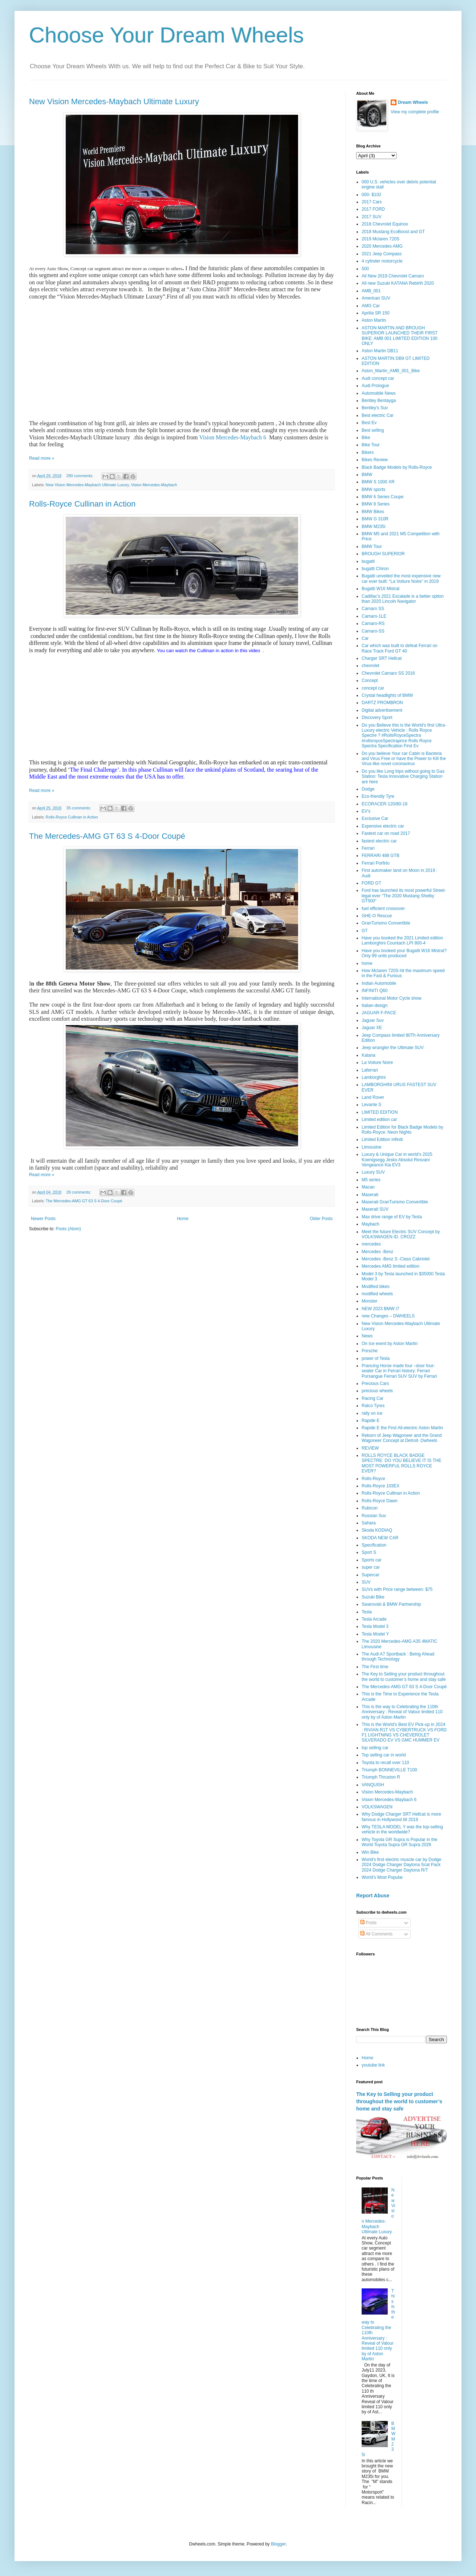  I want to click on Mercedes -Benz S -Class Cabriolet, so click(396, 1258).